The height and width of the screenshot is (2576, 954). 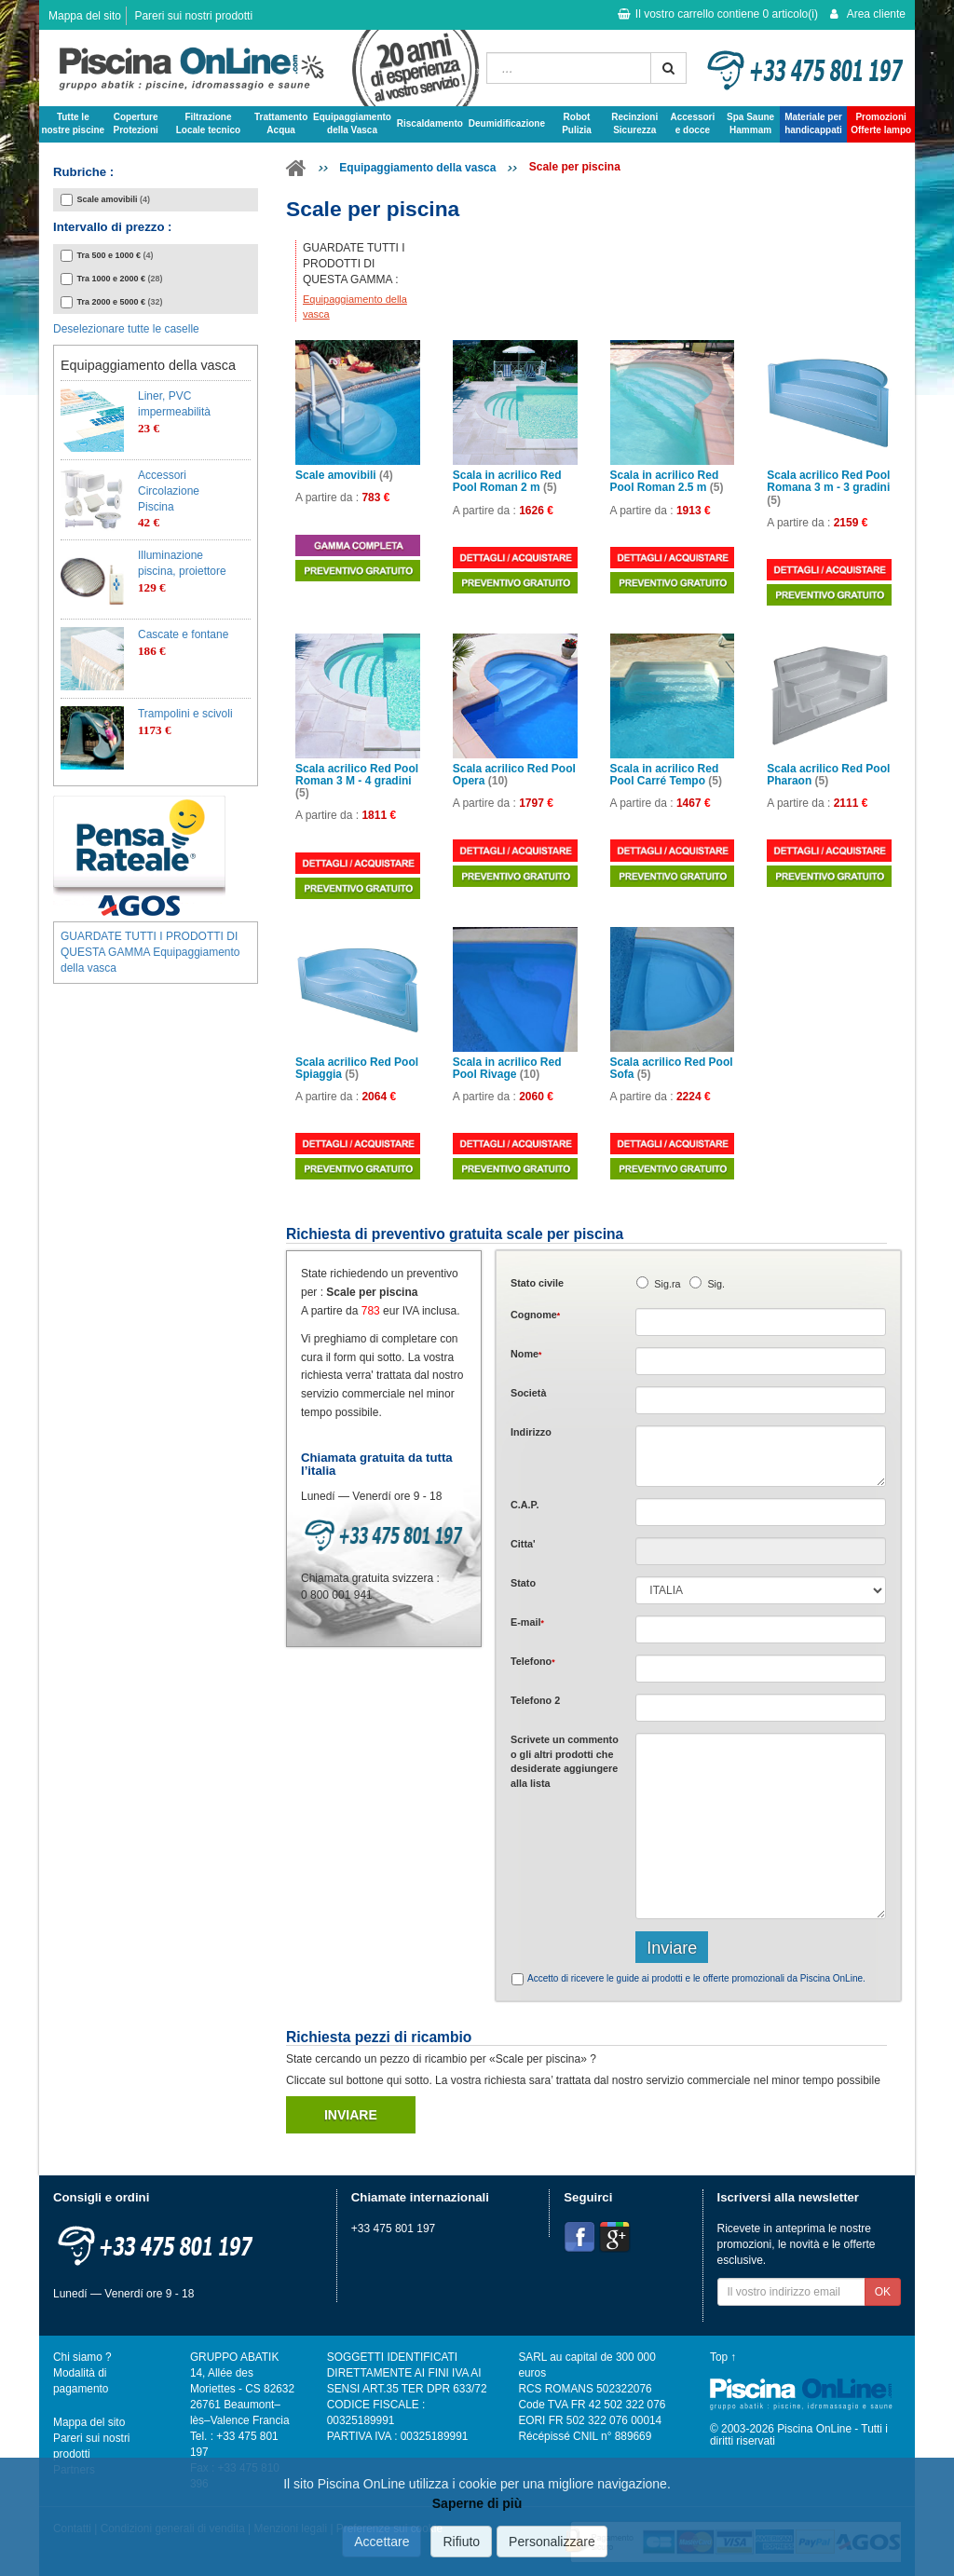 What do you see at coordinates (696, 1978) in the screenshot?
I see `Accetto di ricevere le guide ai prodotti e le offerte promozionali da Piscina OnLine.` at bounding box center [696, 1978].